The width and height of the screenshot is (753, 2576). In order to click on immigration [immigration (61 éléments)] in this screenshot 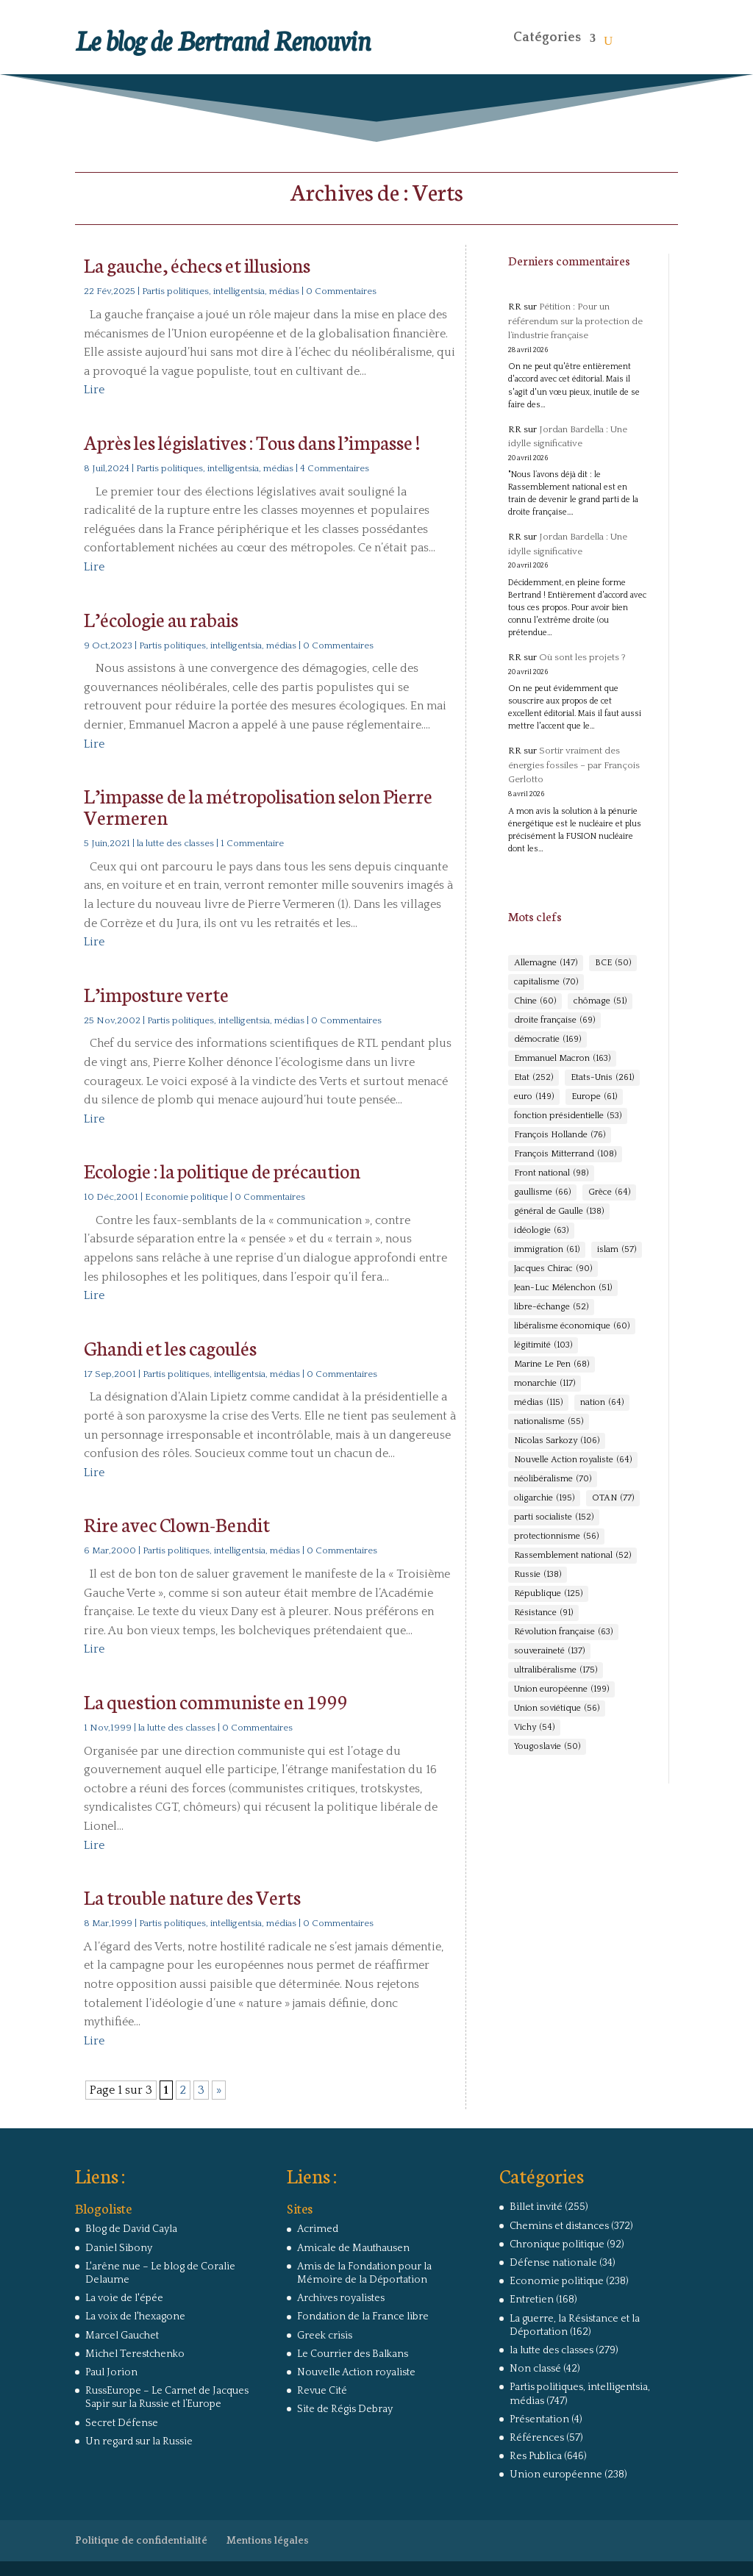, I will do `click(546, 1249)`.